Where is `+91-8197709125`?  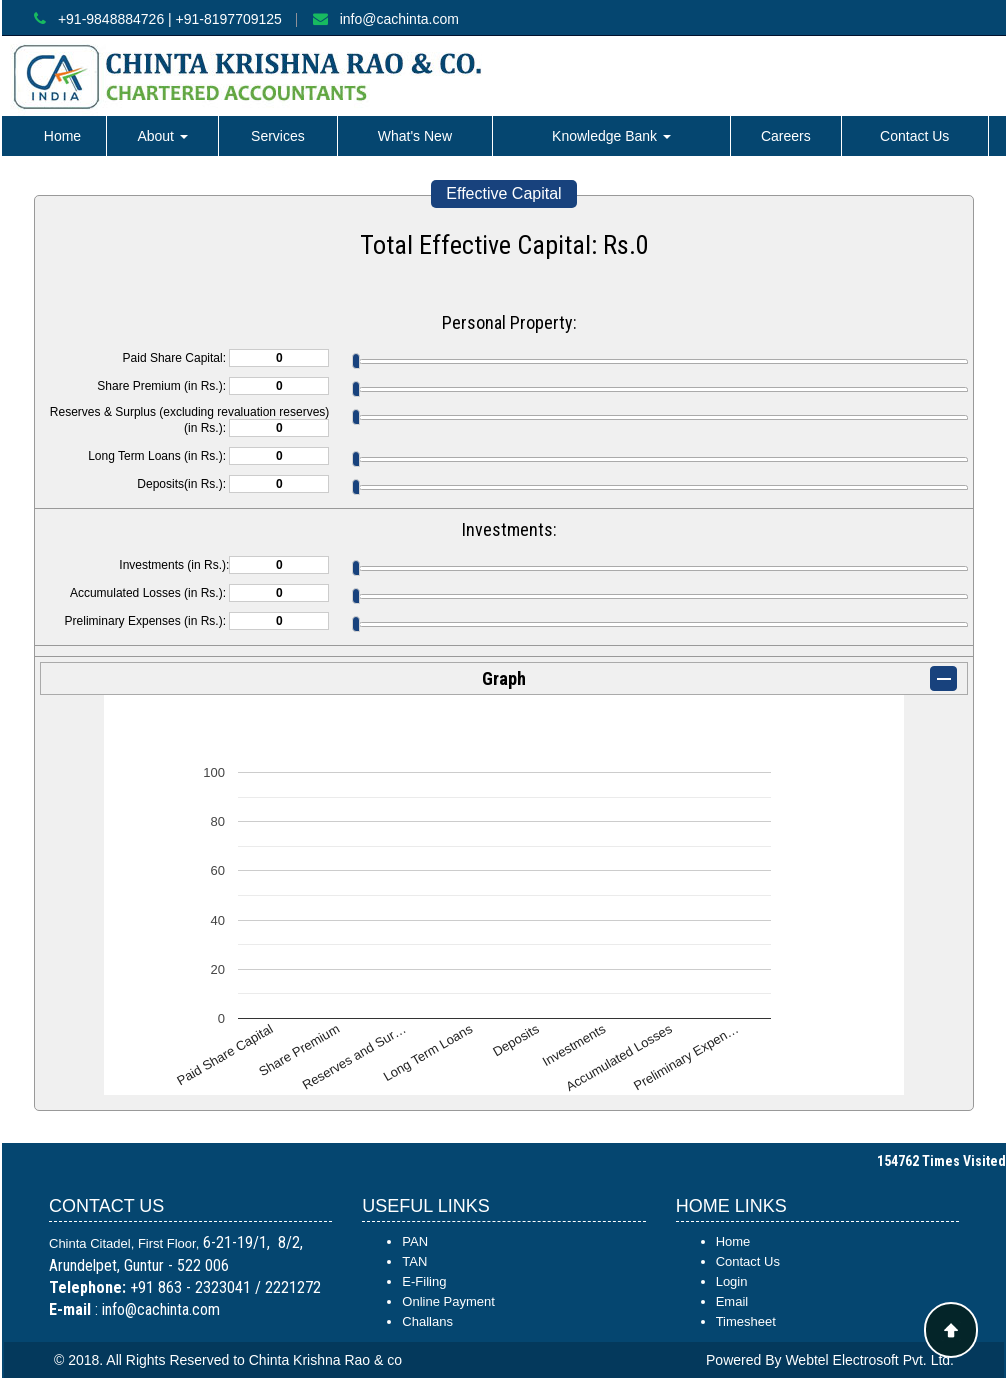
+91-8197709125 is located at coordinates (229, 19).